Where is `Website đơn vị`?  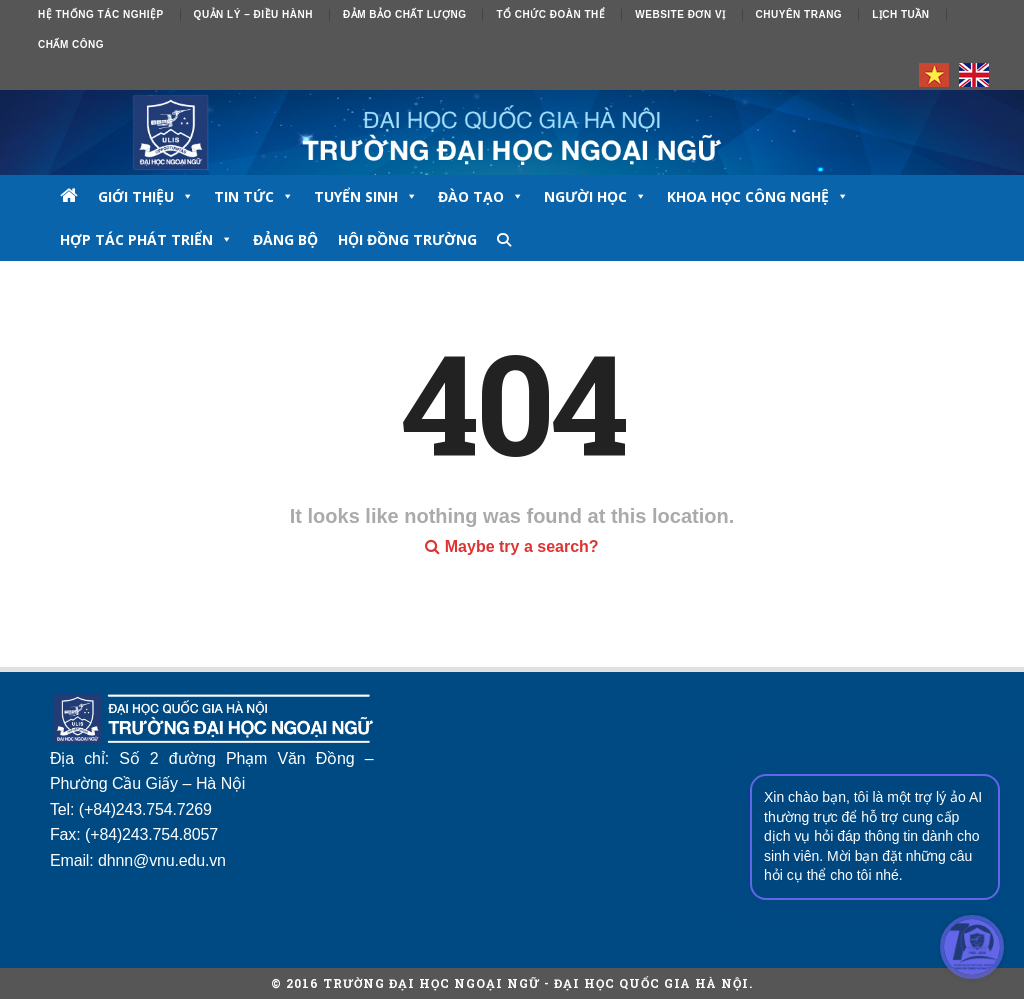
Website đơn vị is located at coordinates (680, 14).